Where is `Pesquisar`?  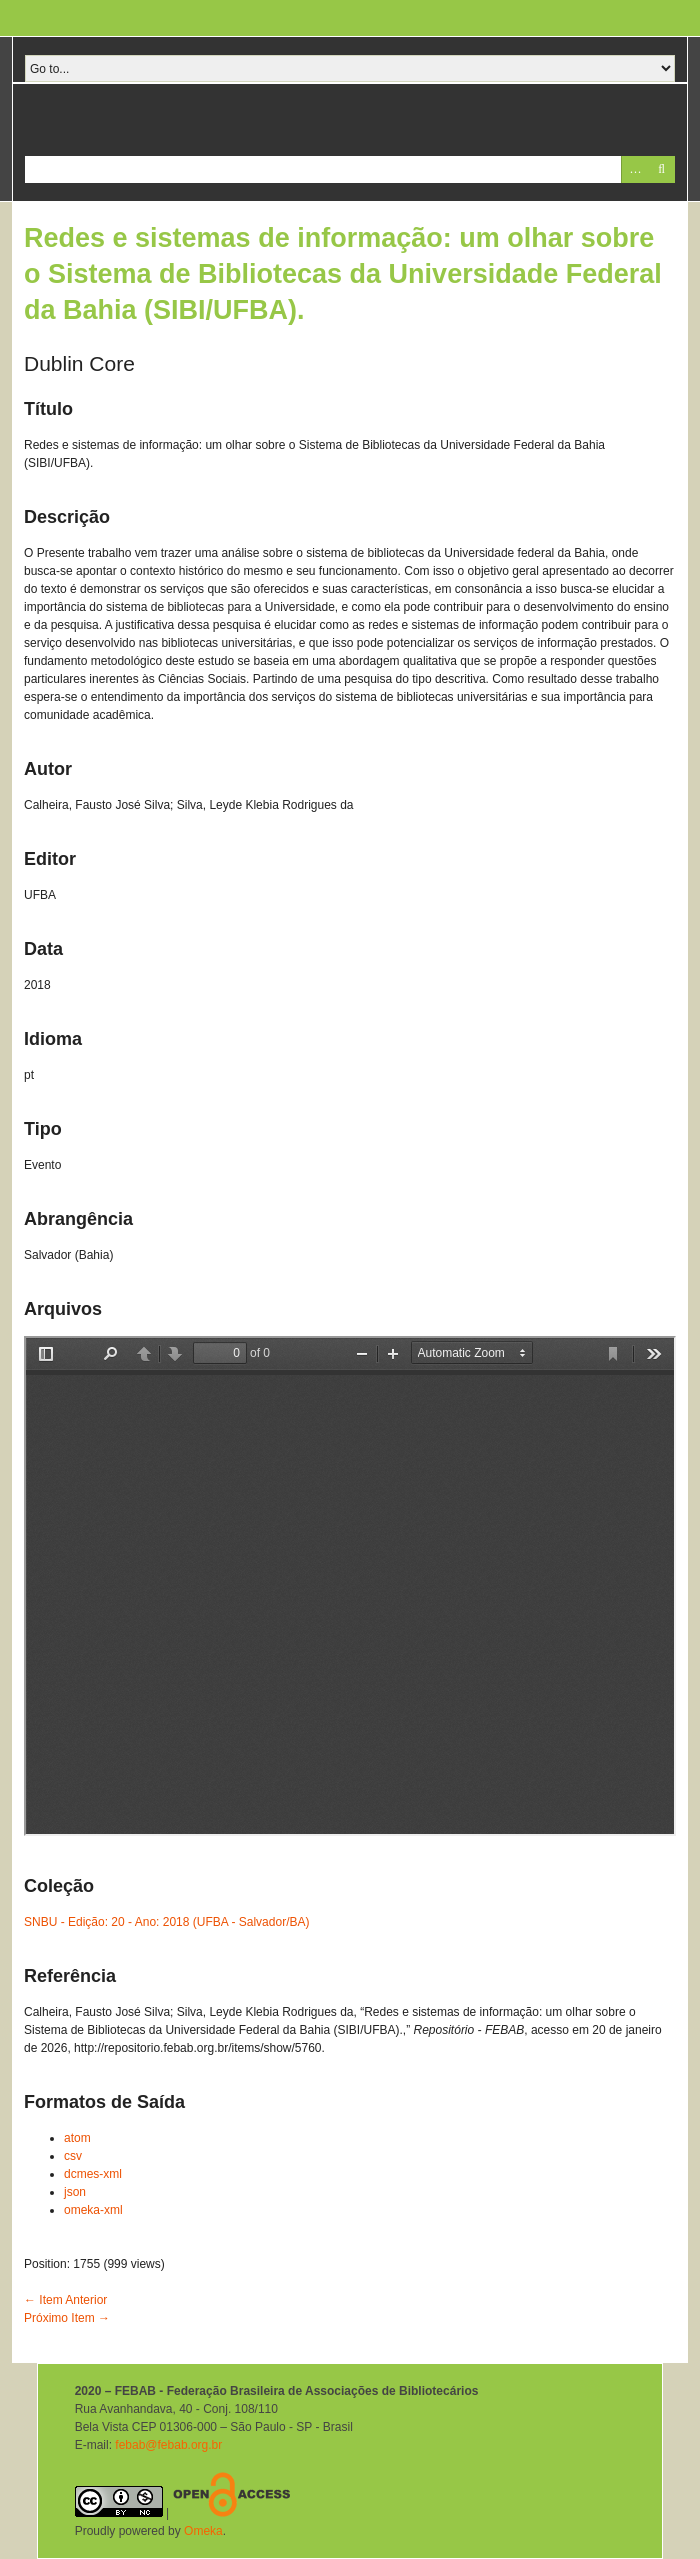
Pesquisar is located at coordinates (661, 169).